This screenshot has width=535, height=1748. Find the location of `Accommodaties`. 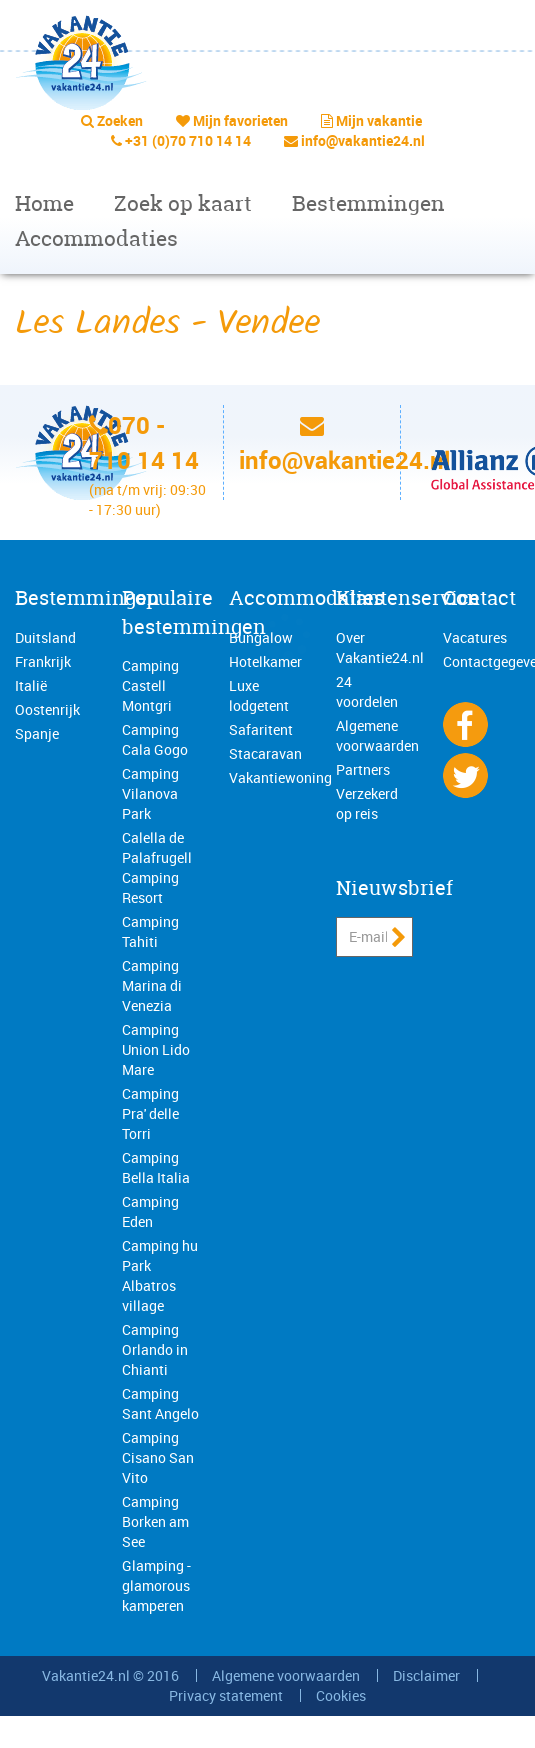

Accommodaties is located at coordinates (96, 238).